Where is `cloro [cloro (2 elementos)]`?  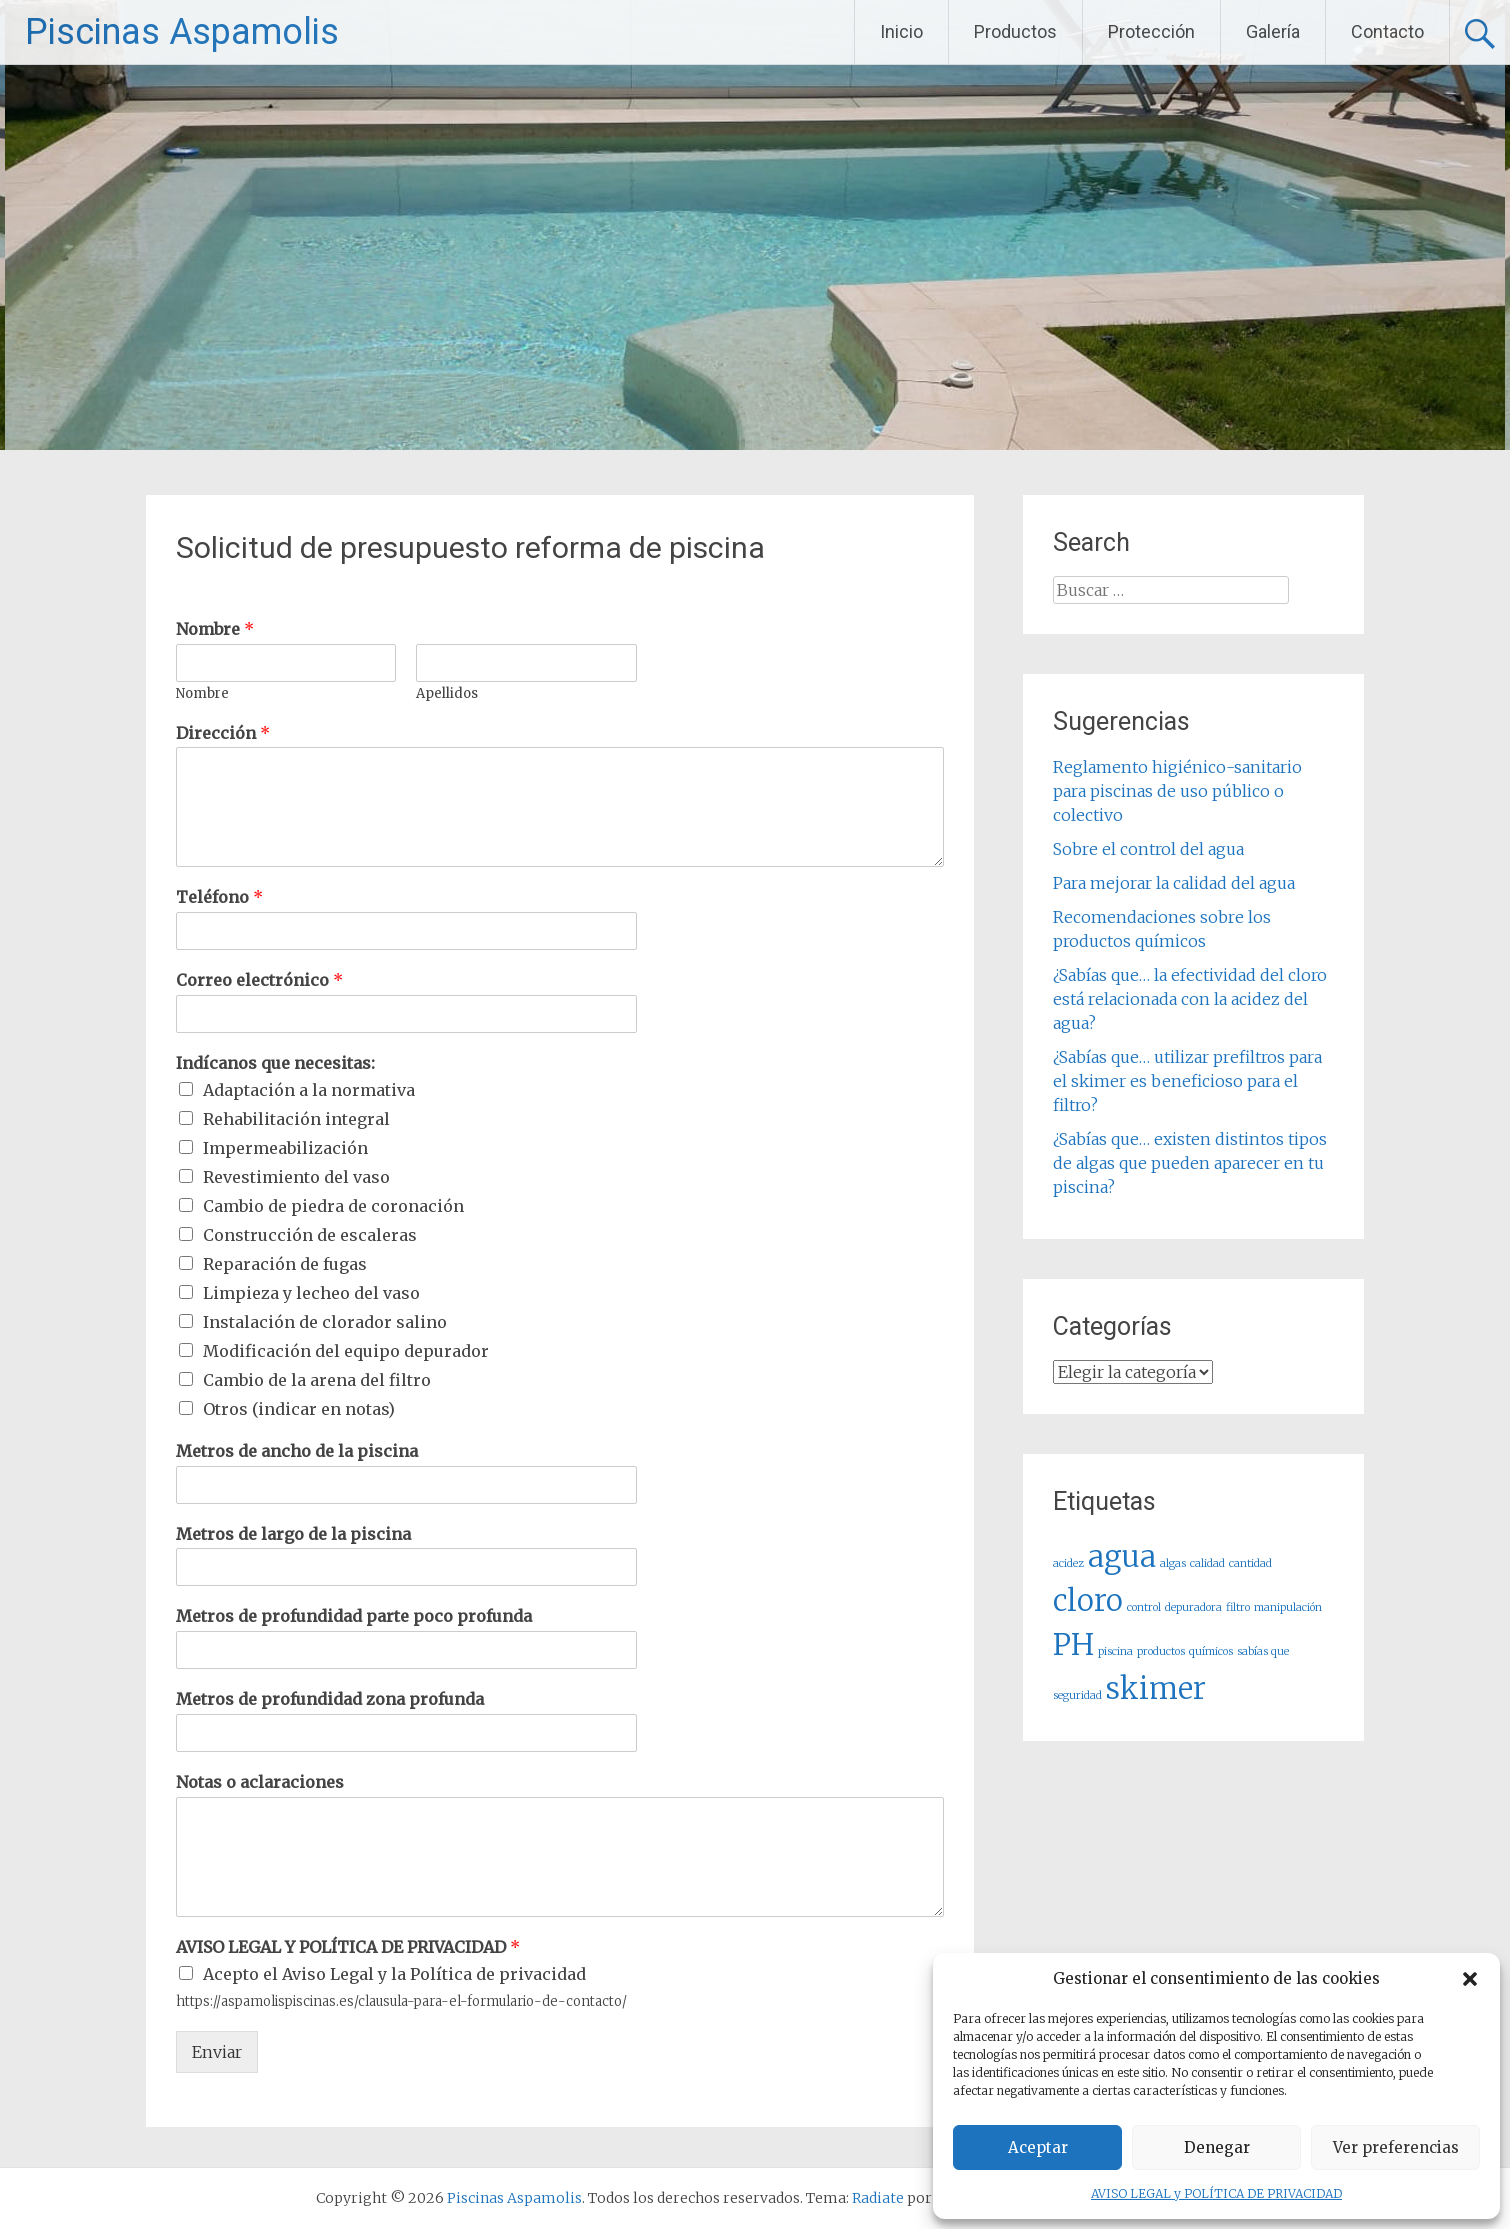 cloro [cloro (2 elementos)] is located at coordinates (1088, 1600).